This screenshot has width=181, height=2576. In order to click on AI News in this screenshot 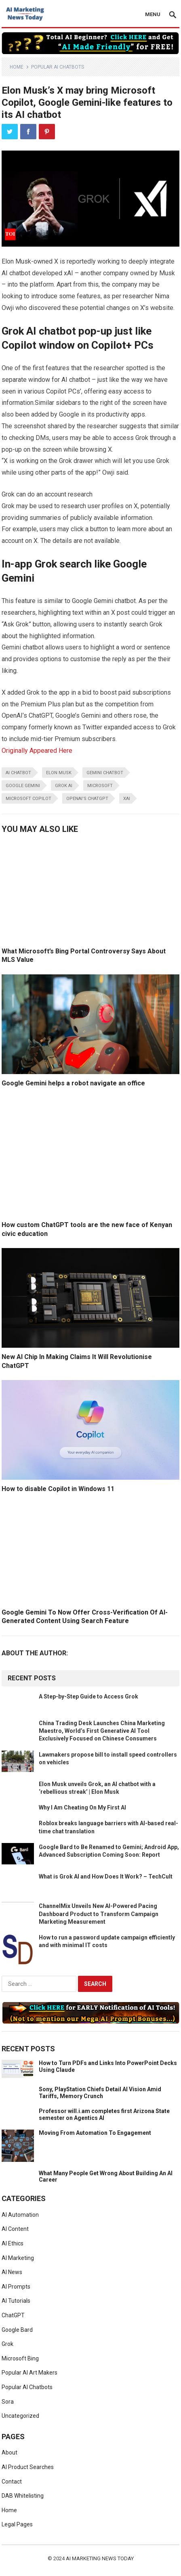, I will do `click(12, 2272)`.